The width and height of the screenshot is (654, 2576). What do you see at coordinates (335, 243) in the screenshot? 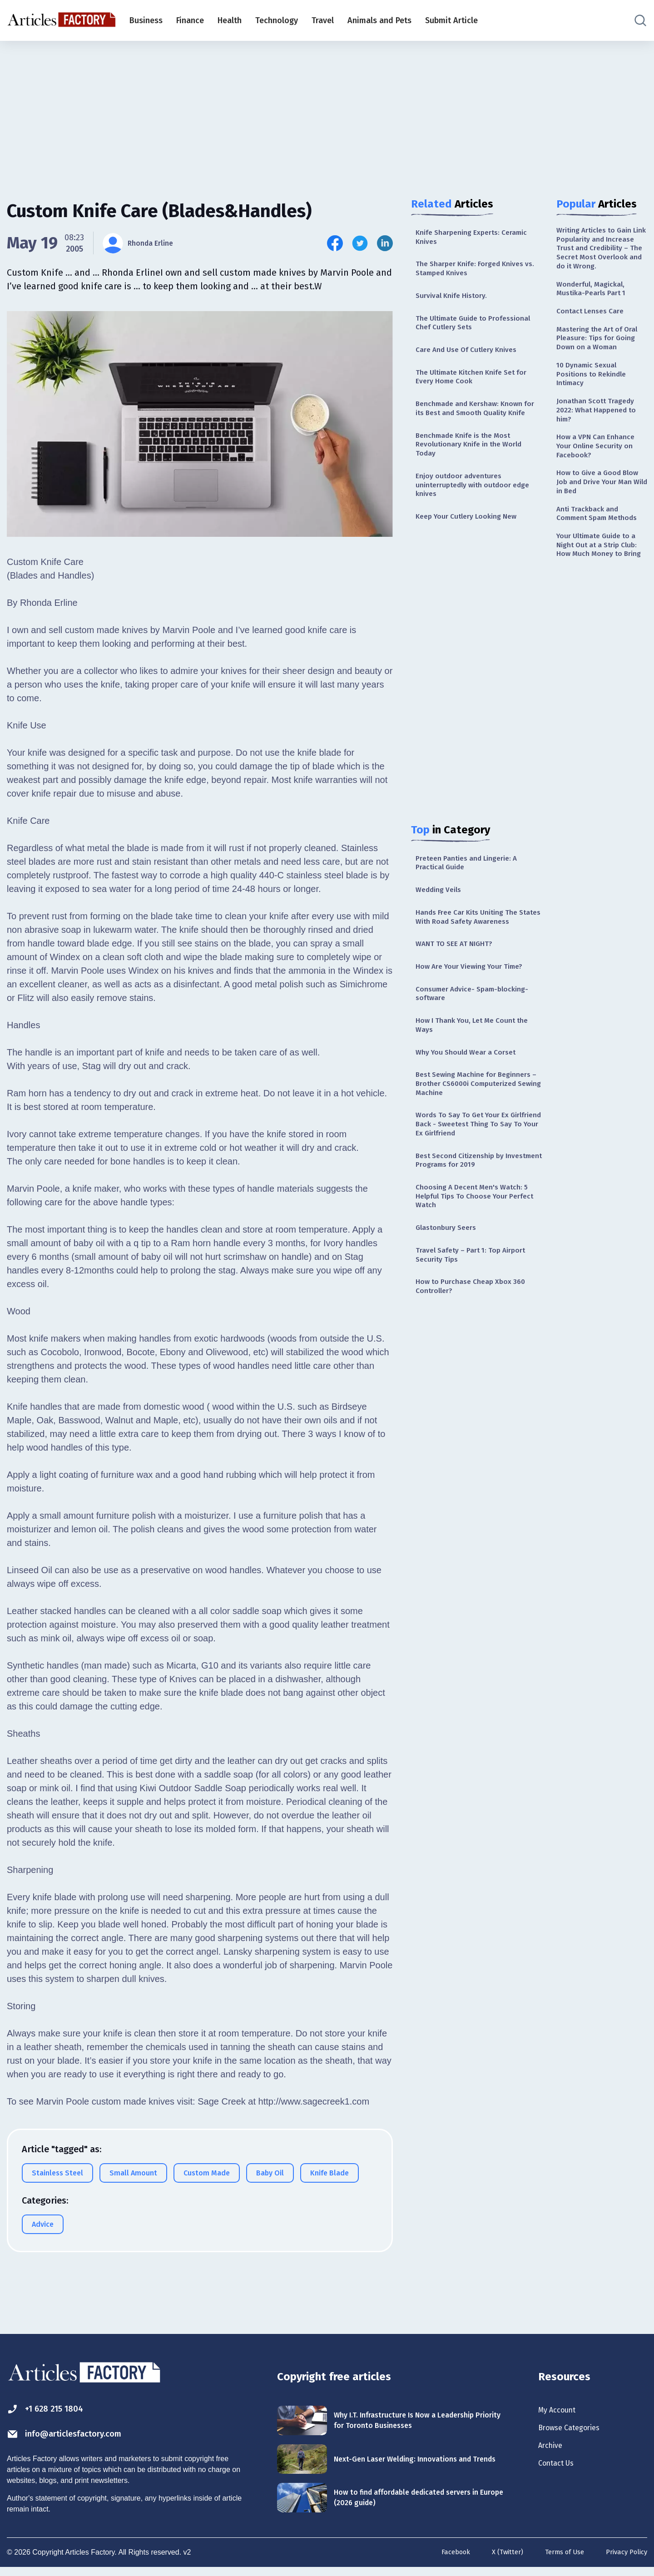
I see `[Share this article on Facebook]` at bounding box center [335, 243].